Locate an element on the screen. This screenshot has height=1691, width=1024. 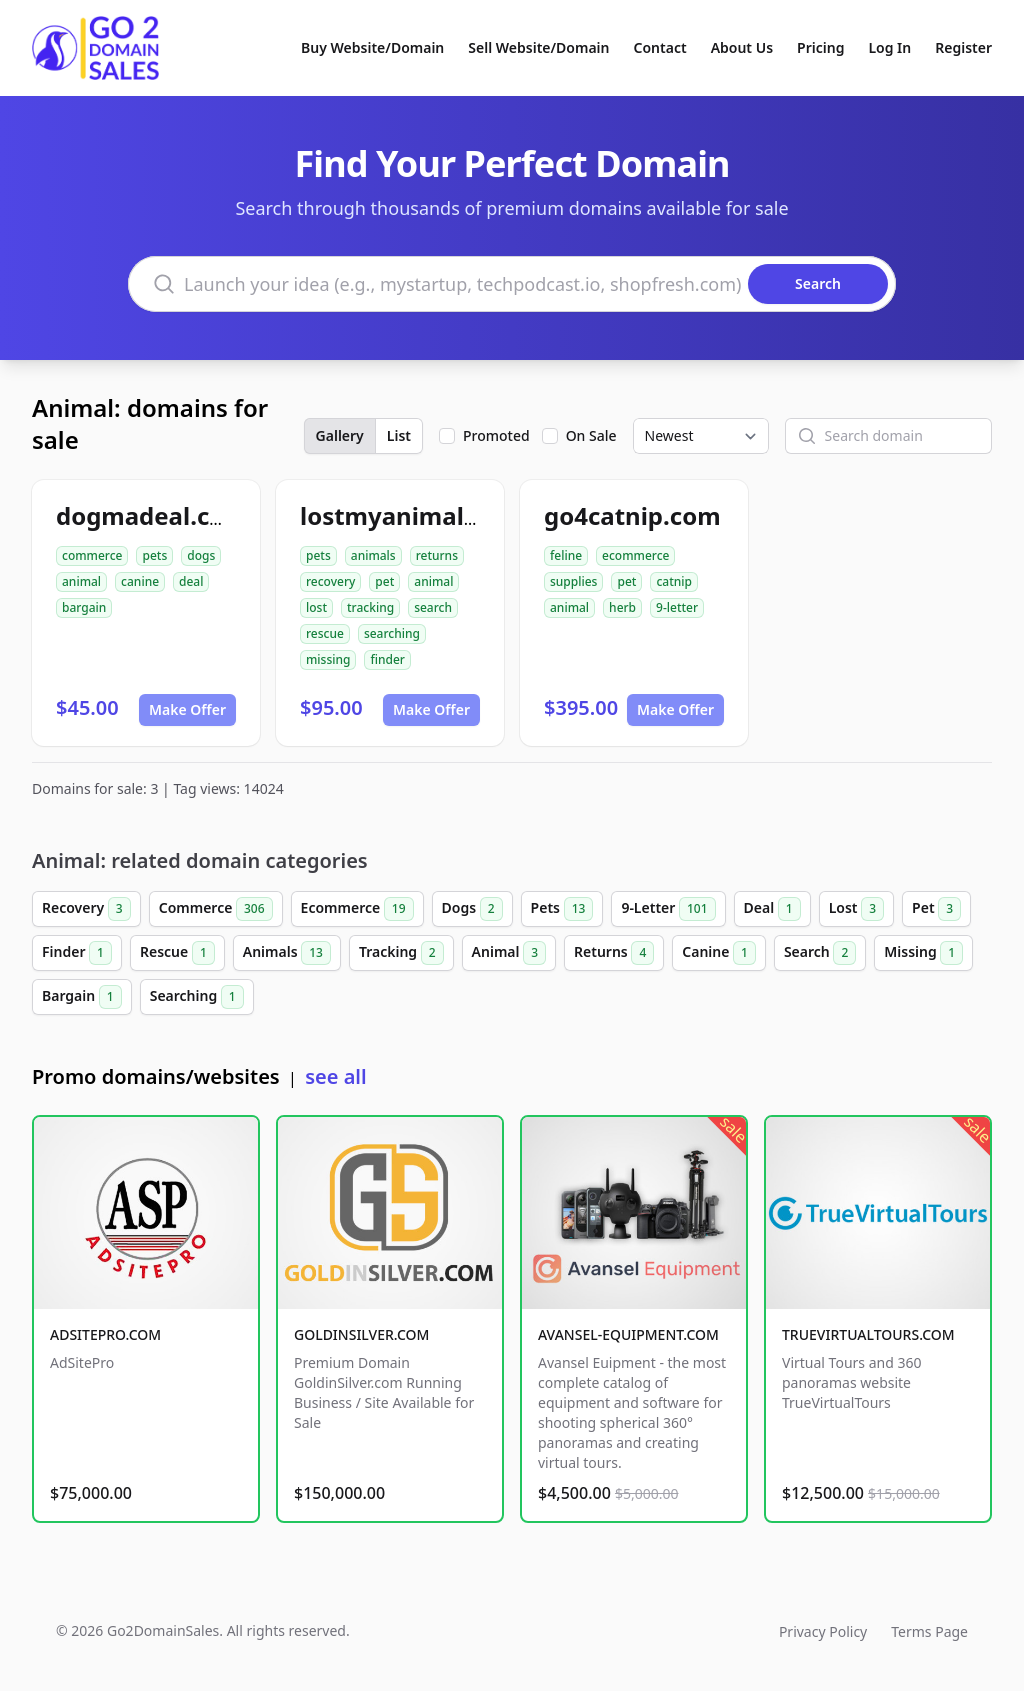
Returns is located at coordinates (614, 953).